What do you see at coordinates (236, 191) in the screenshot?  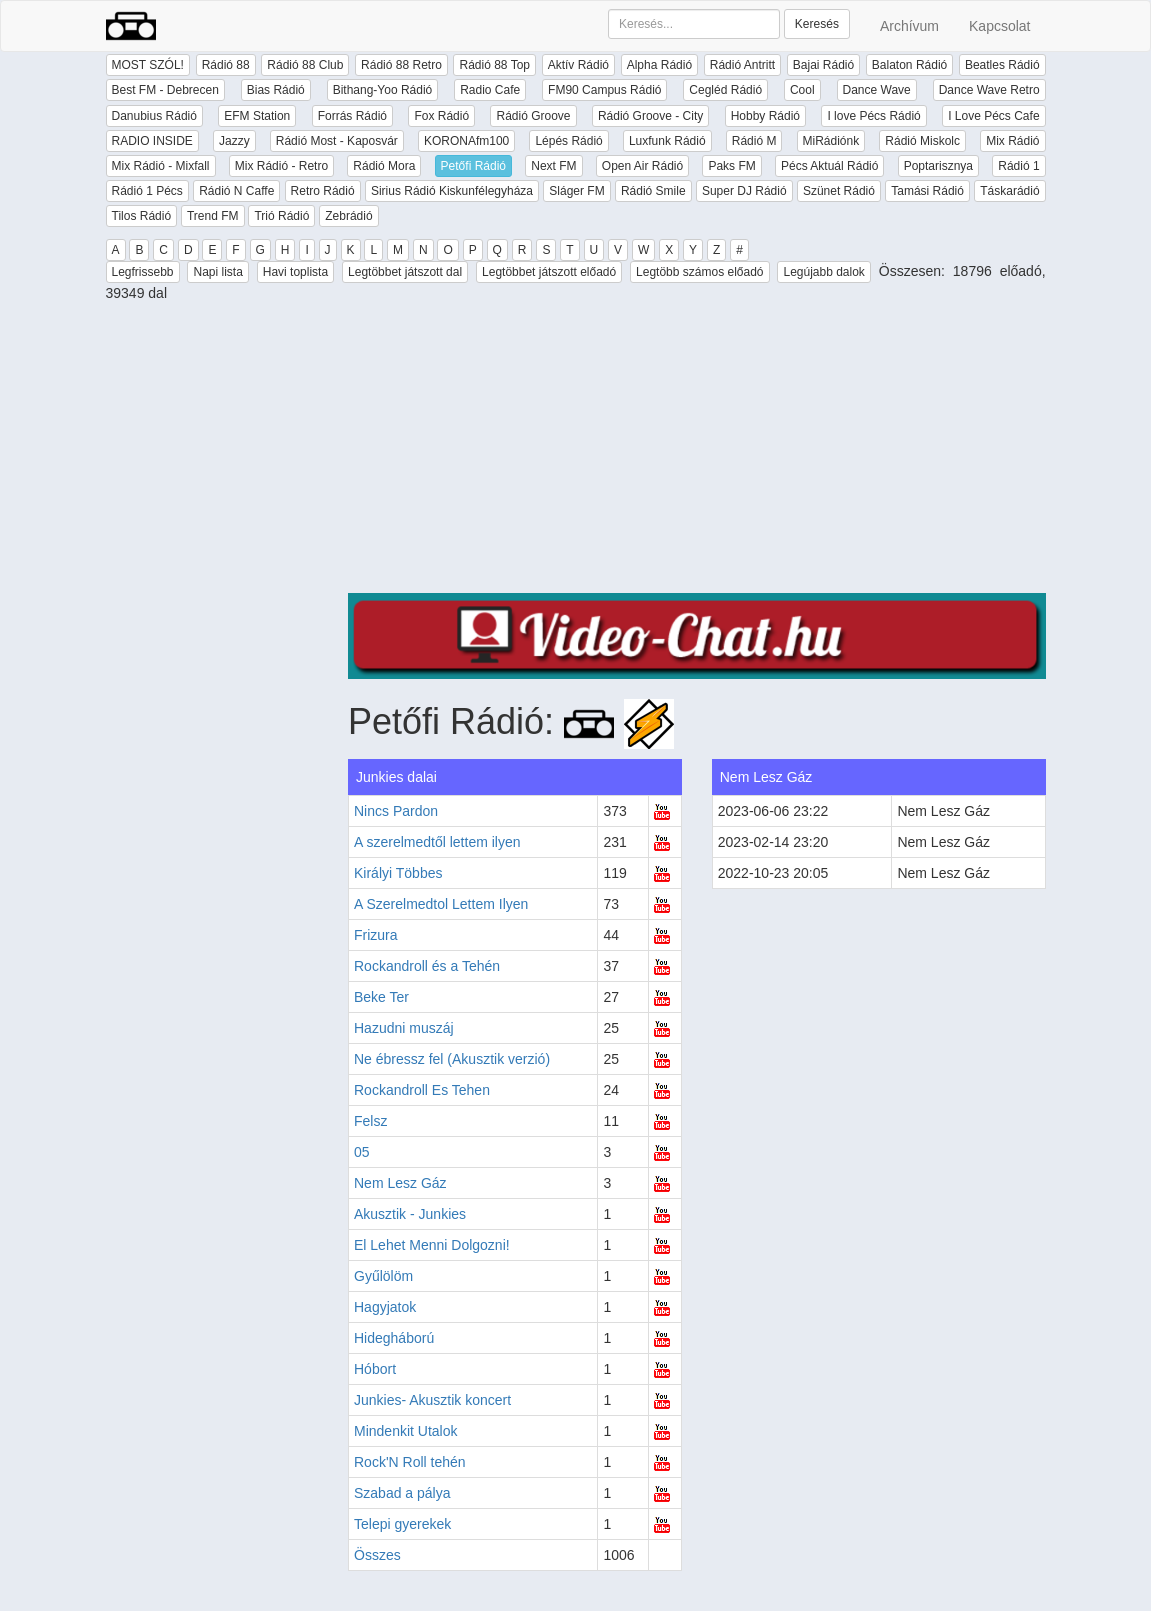 I see `Rádió N Caffe` at bounding box center [236, 191].